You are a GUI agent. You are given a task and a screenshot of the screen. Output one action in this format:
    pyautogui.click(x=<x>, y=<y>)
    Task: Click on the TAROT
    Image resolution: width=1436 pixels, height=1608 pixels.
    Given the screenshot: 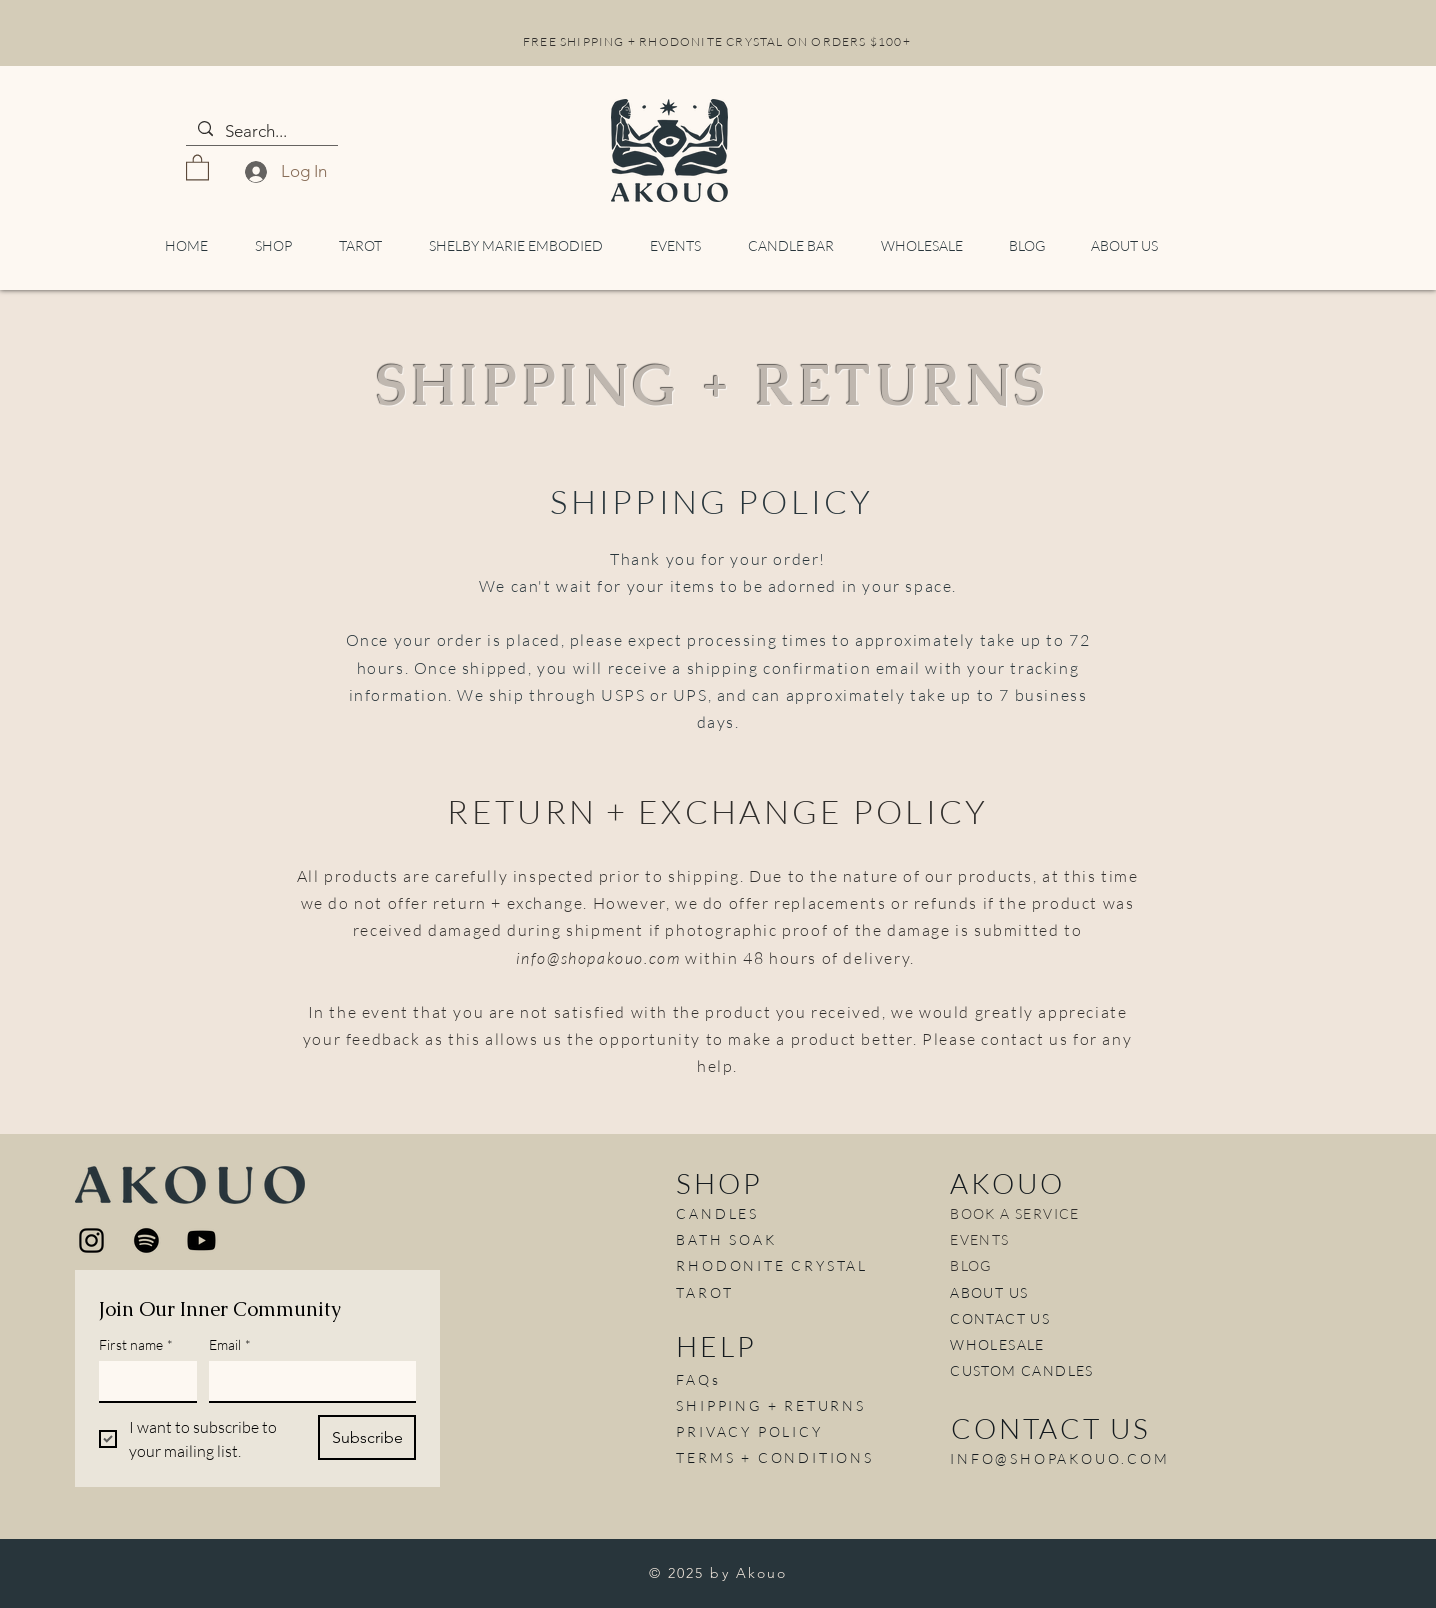 What is the action you would take?
    pyautogui.click(x=704, y=1292)
    